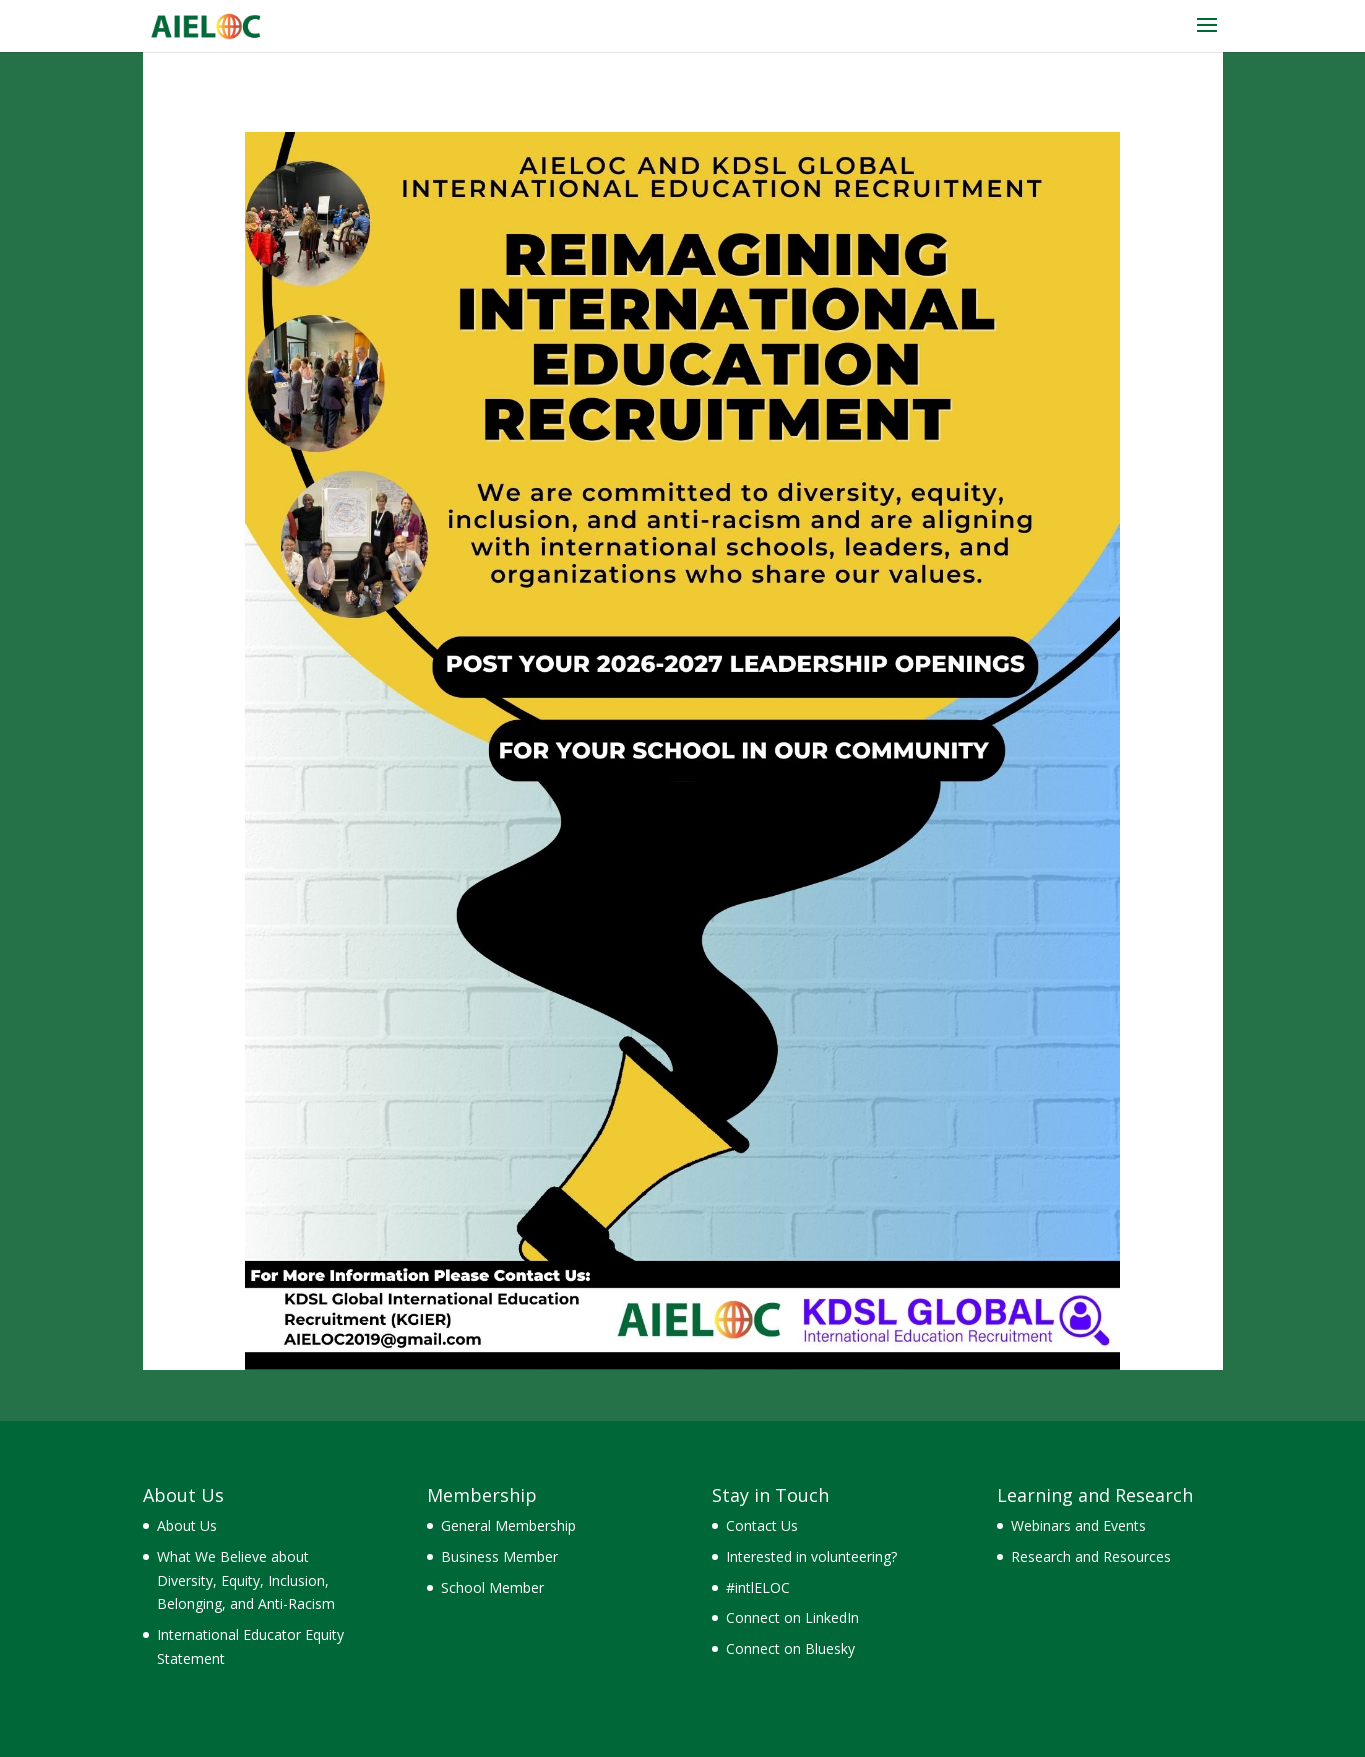 The height and width of the screenshot is (1757, 1365). What do you see at coordinates (508, 1525) in the screenshot?
I see `General Membership` at bounding box center [508, 1525].